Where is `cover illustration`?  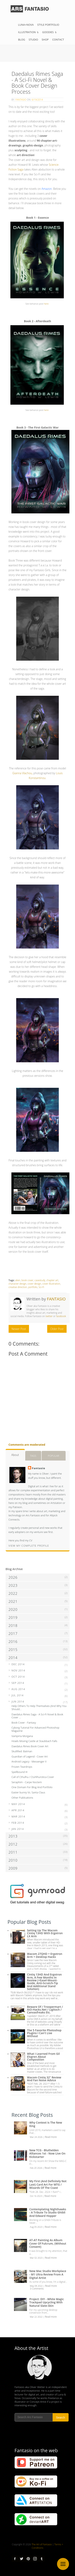
cover illustration is located at coordinates (51, 1283).